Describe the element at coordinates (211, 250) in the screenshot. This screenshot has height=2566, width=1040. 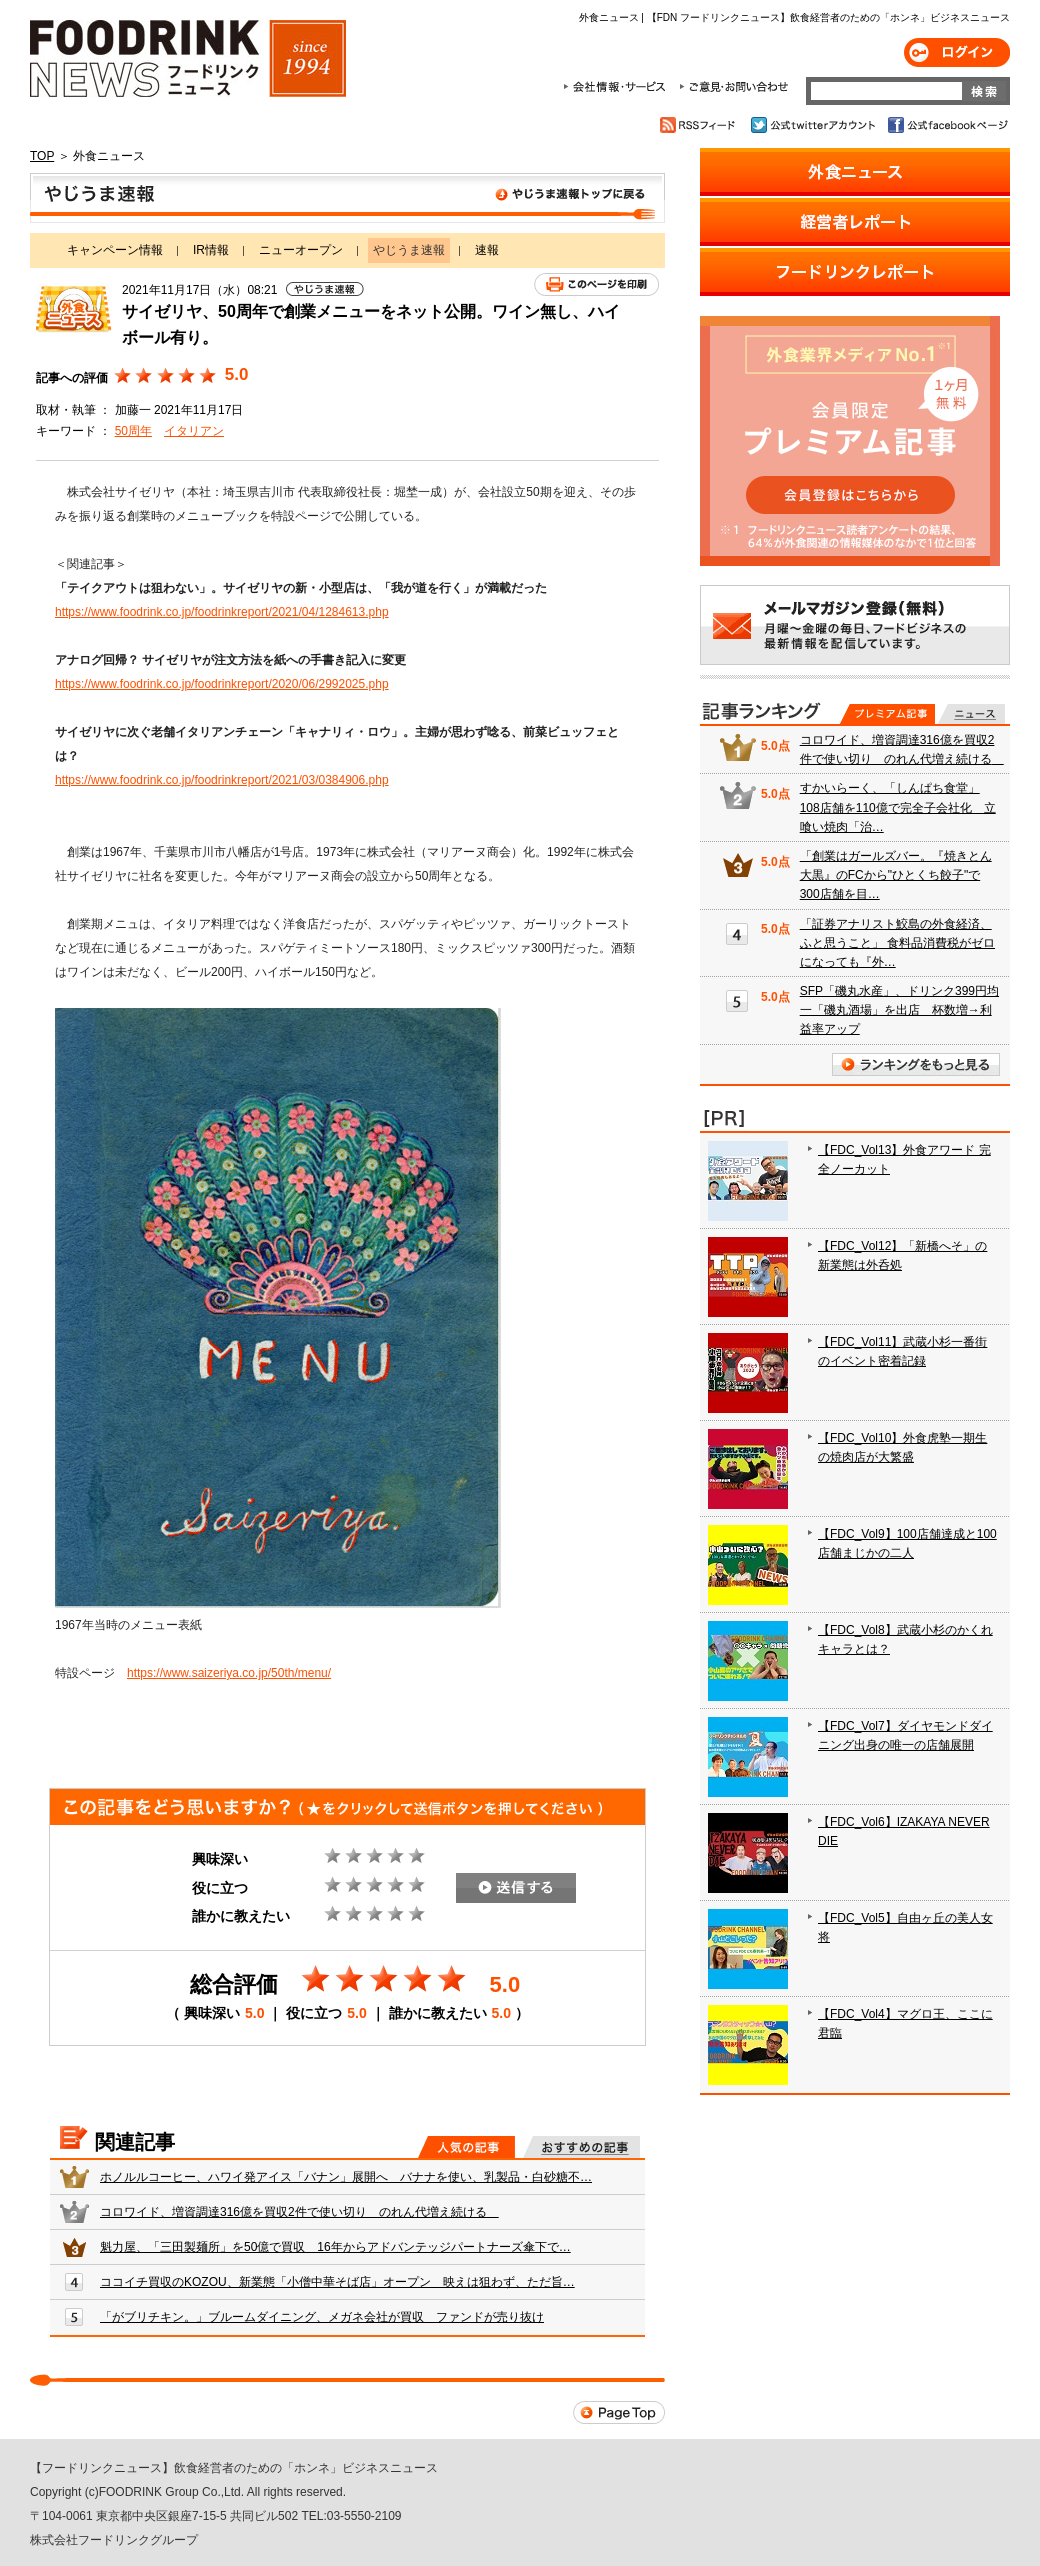
I see `IR情報` at that location.